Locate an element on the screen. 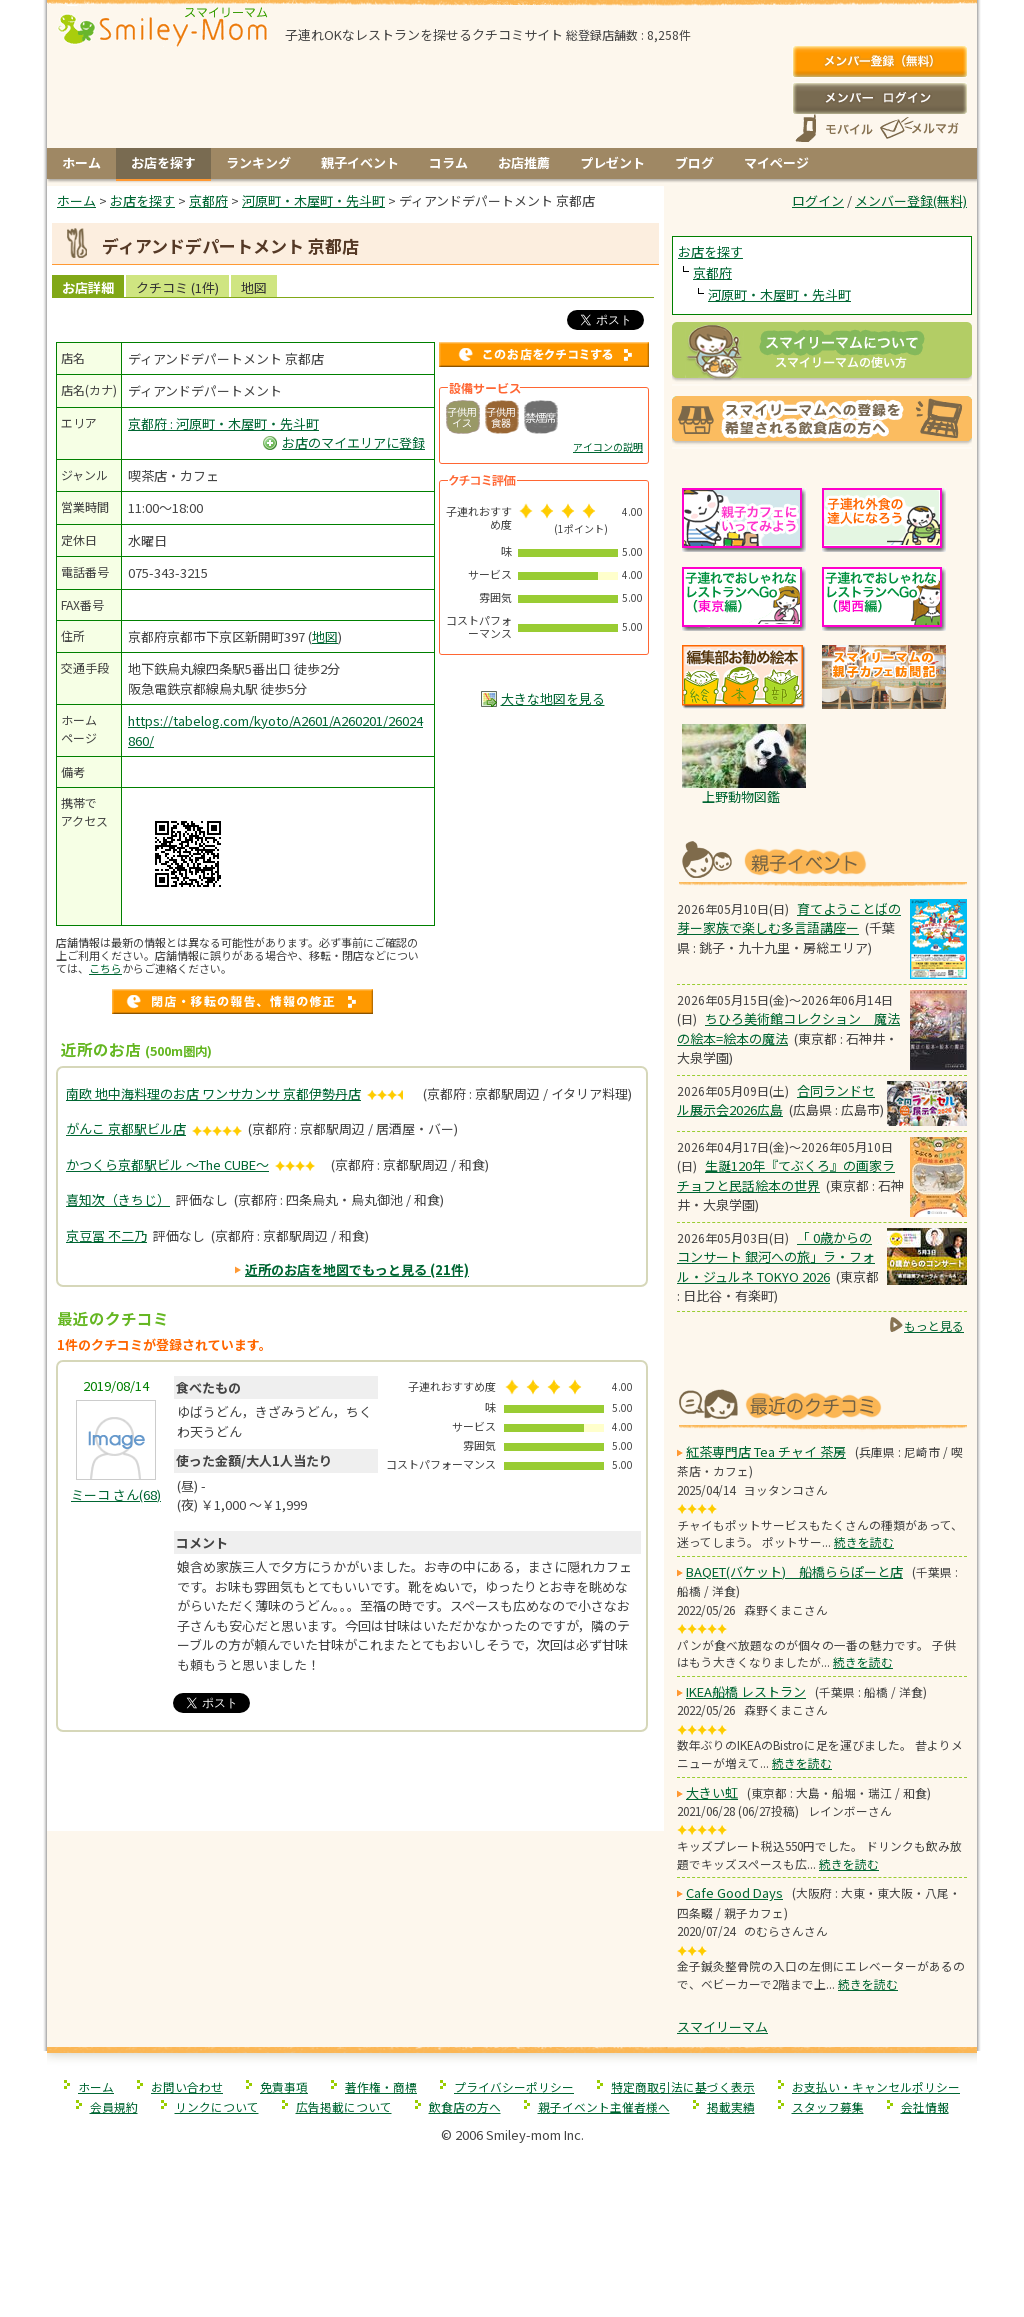 This screenshot has width=1024, height=2317. 南欧 地中海料理のお店 ワンサカンサ 京都伊勢丹店 is located at coordinates (213, 1093).